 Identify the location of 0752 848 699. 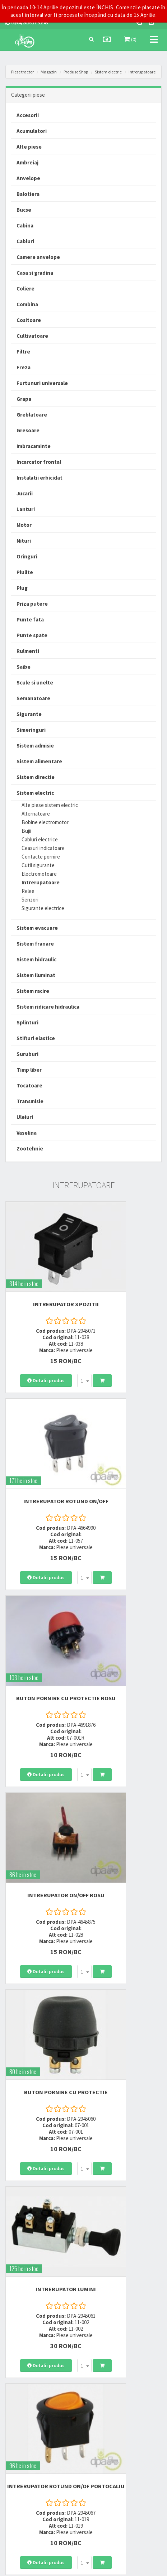
(103, 2327).